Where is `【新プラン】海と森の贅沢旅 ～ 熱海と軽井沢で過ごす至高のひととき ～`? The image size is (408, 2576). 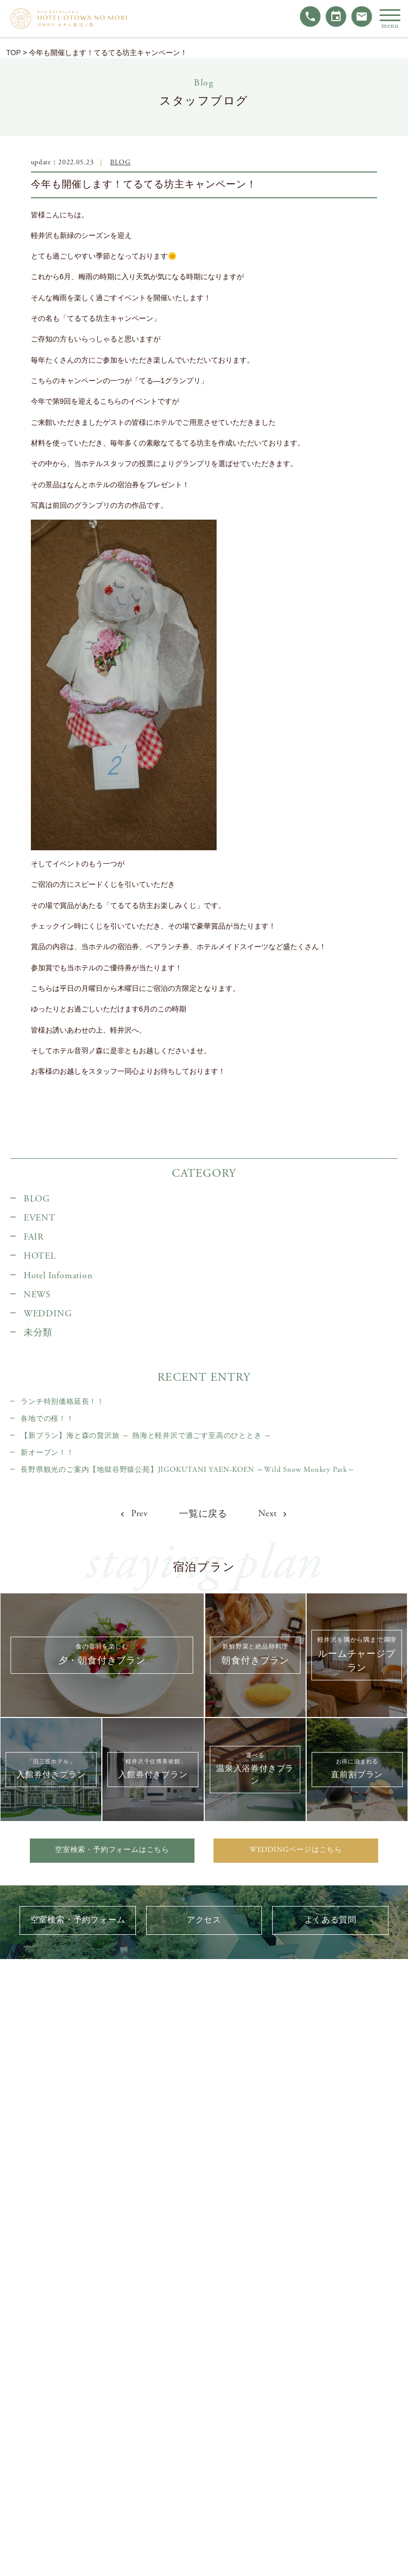
【新プラン】海と森の贅沢旅 ～ 熱海と軽井沢で過ごす至高のひととき ～ is located at coordinates (146, 1435).